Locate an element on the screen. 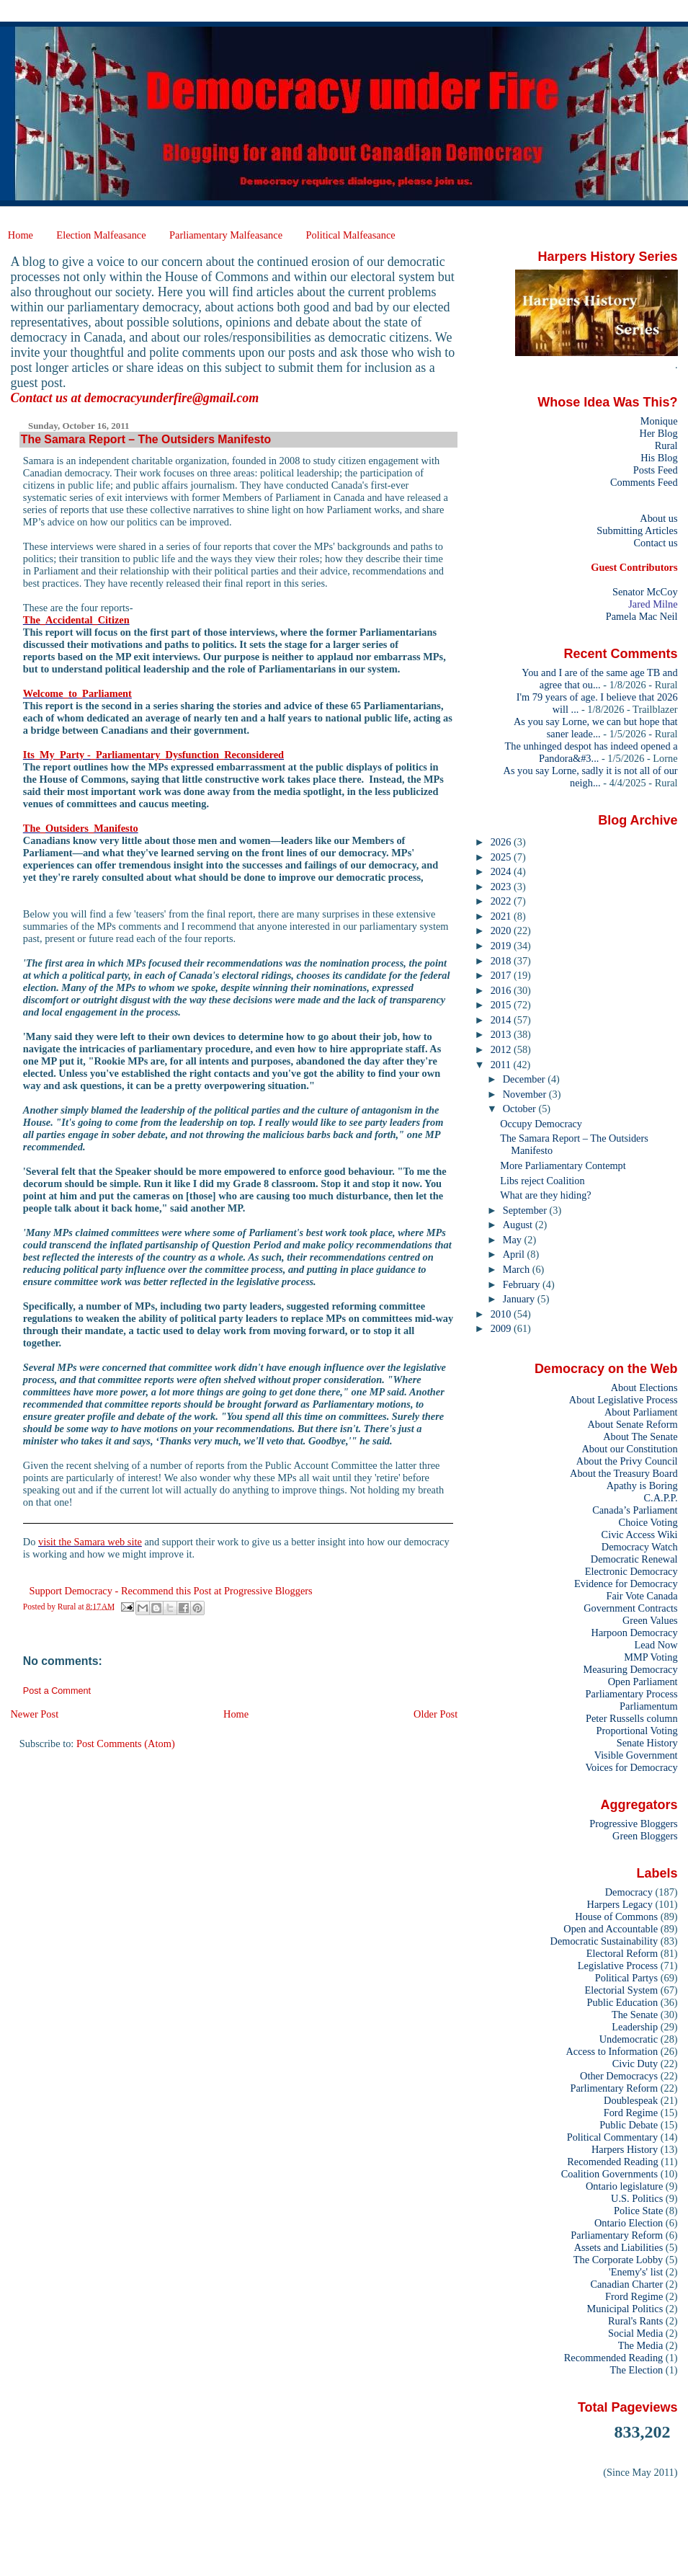 This screenshot has height=2576, width=688. Assets and Liabilities is located at coordinates (619, 2247).